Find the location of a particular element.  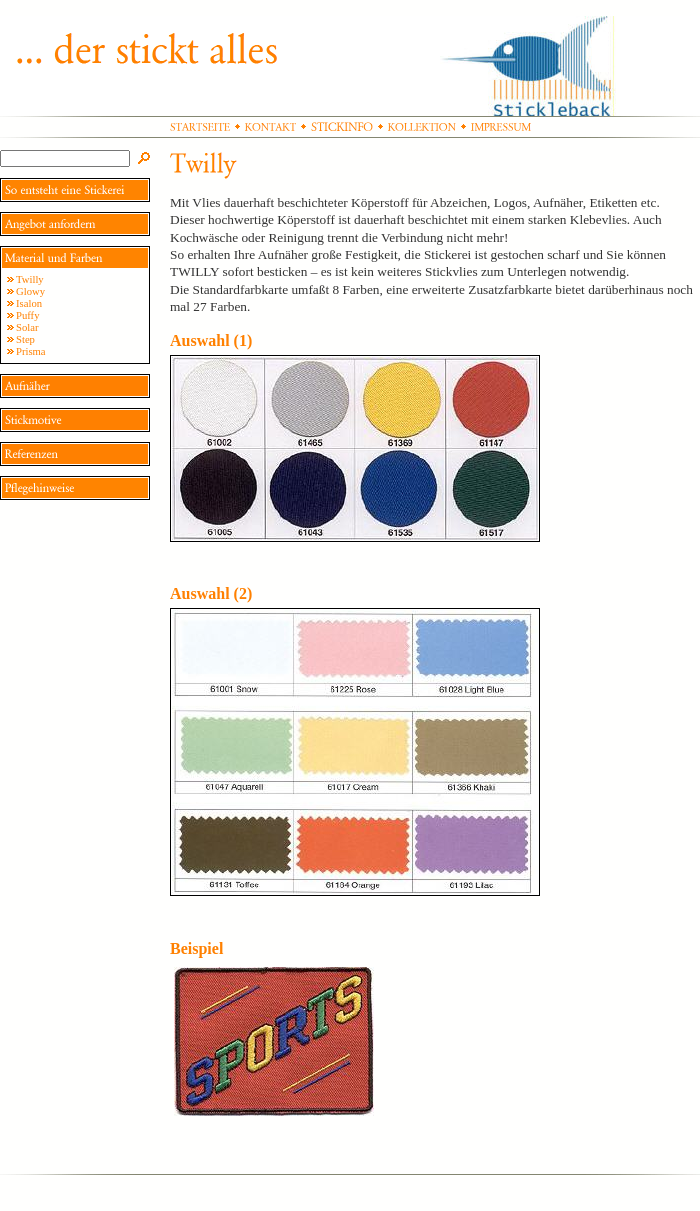

Puffy is located at coordinates (28, 315).